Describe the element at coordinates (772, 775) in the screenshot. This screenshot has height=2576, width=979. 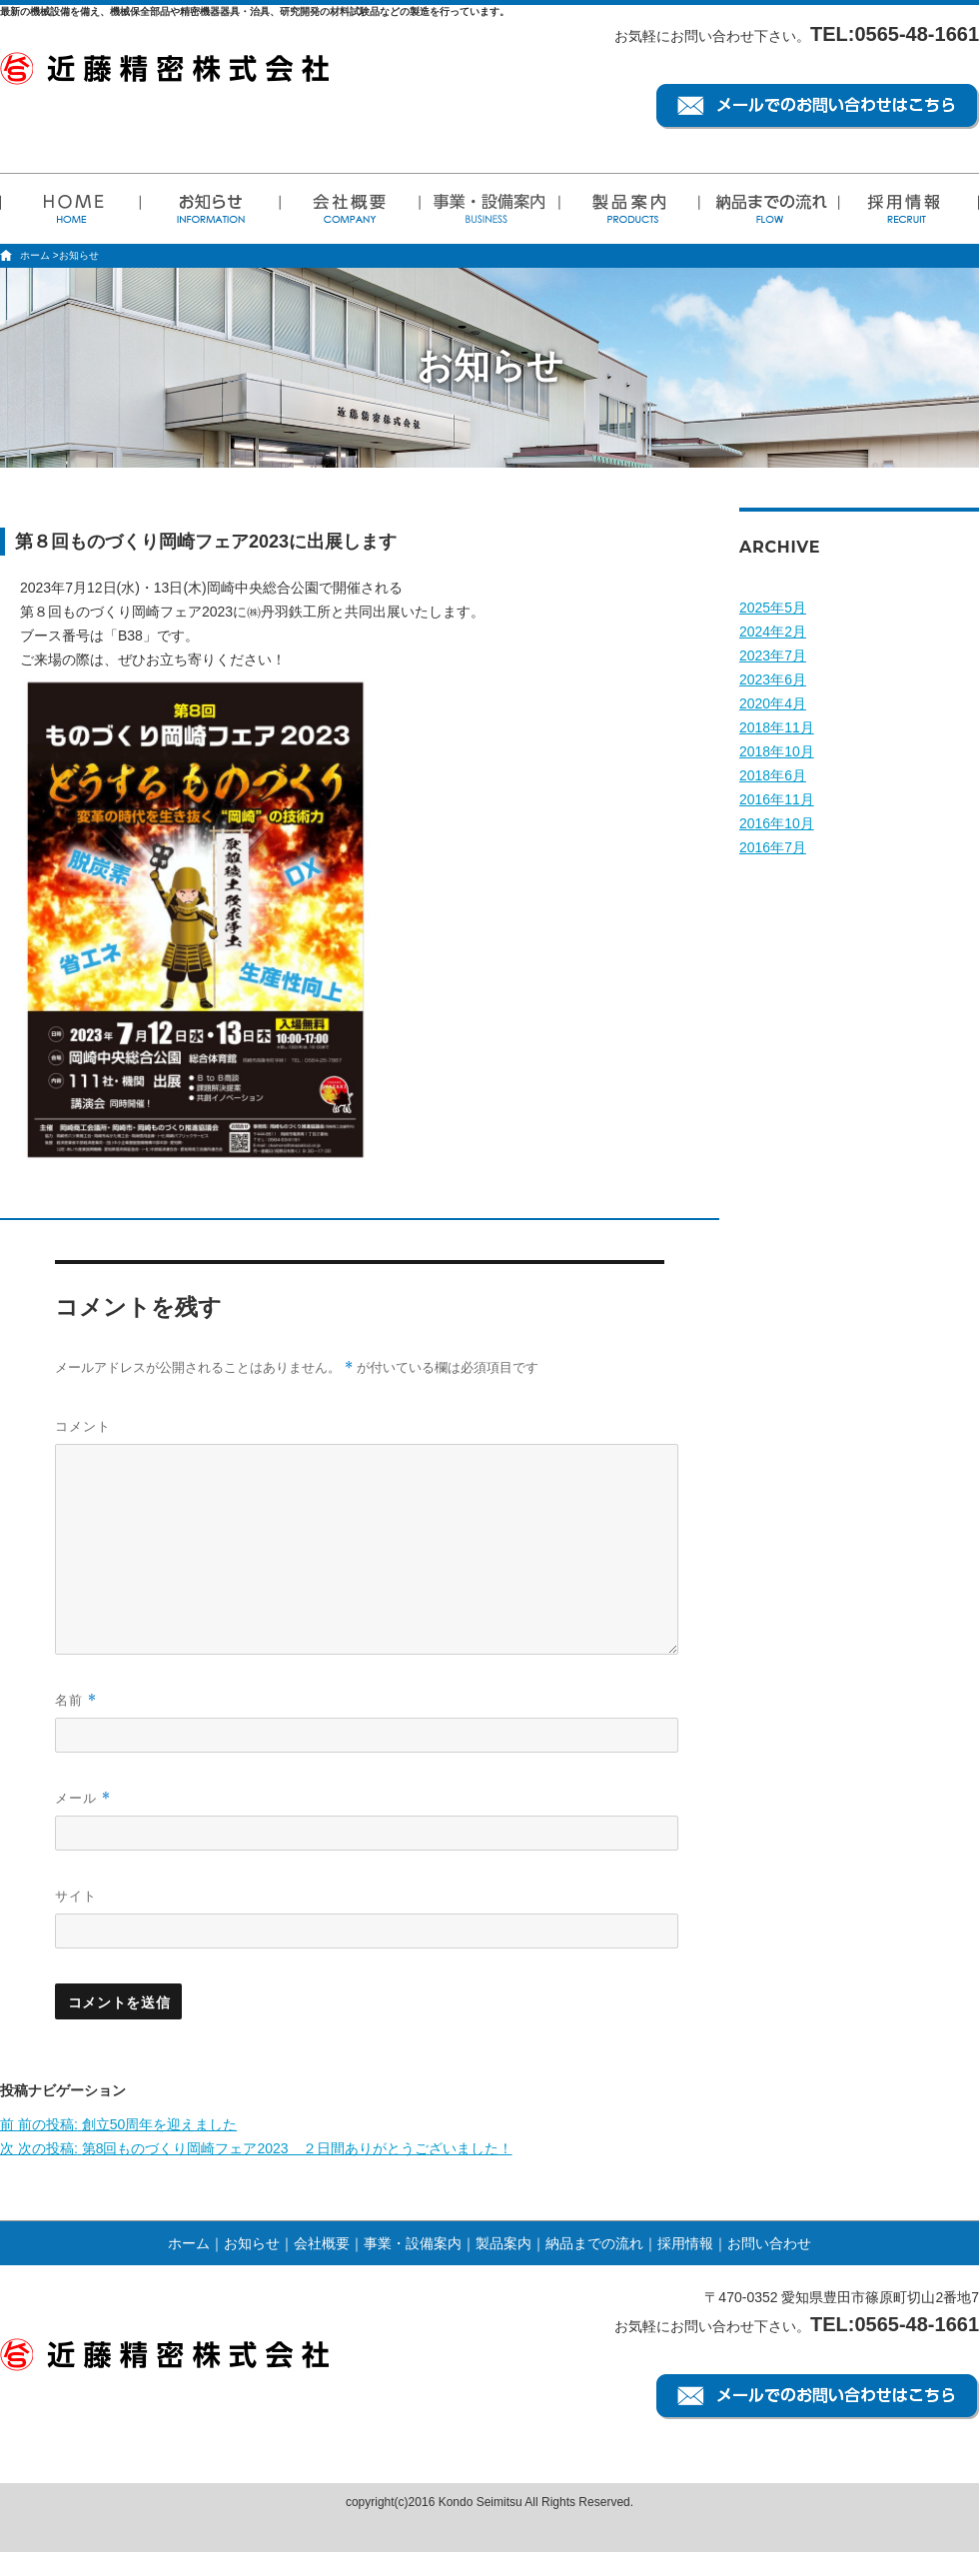
I see `2018年6月` at that location.